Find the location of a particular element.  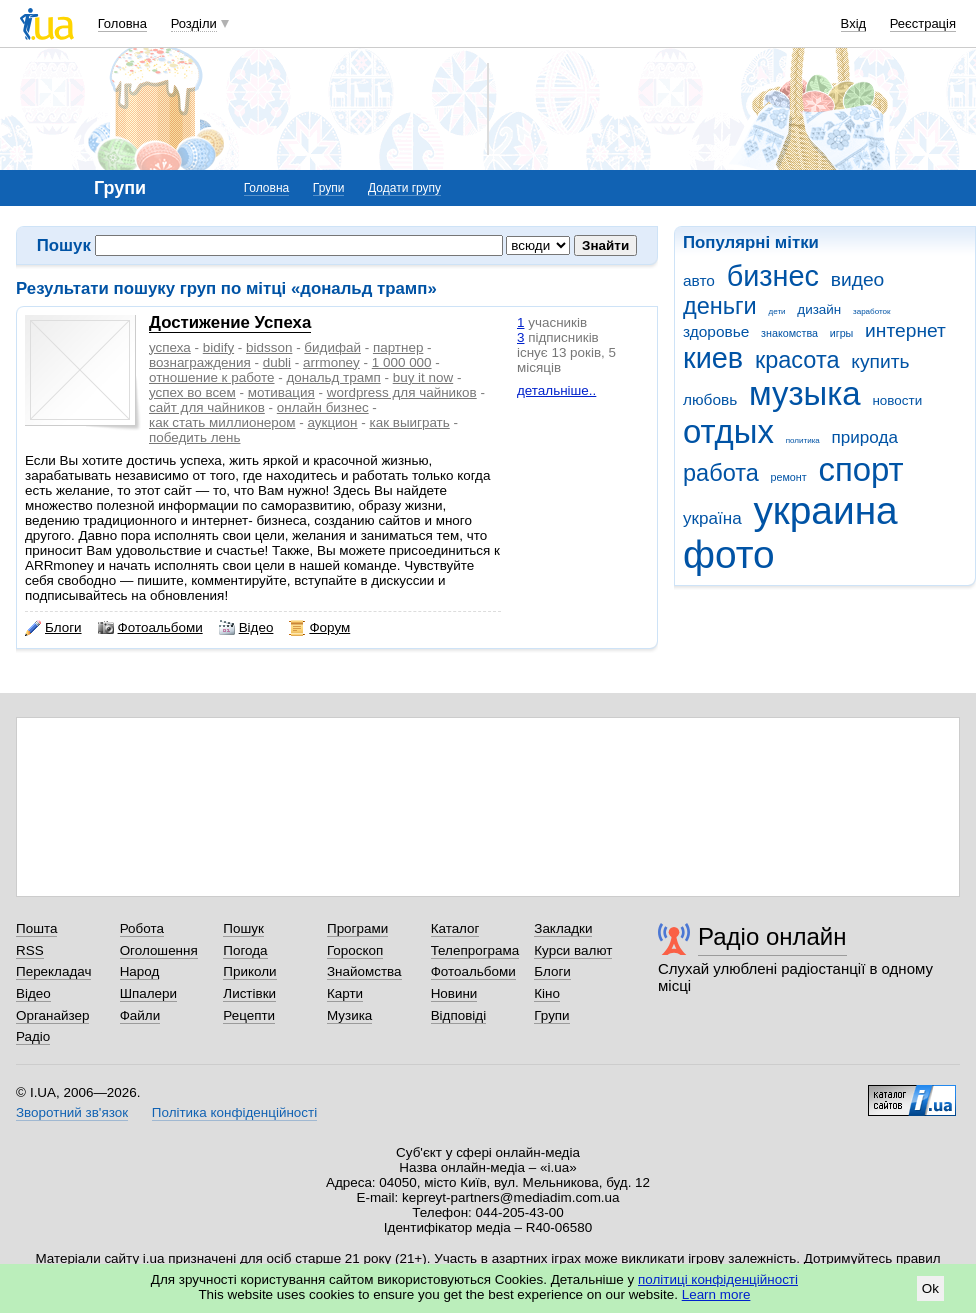

Карти is located at coordinates (345, 993).